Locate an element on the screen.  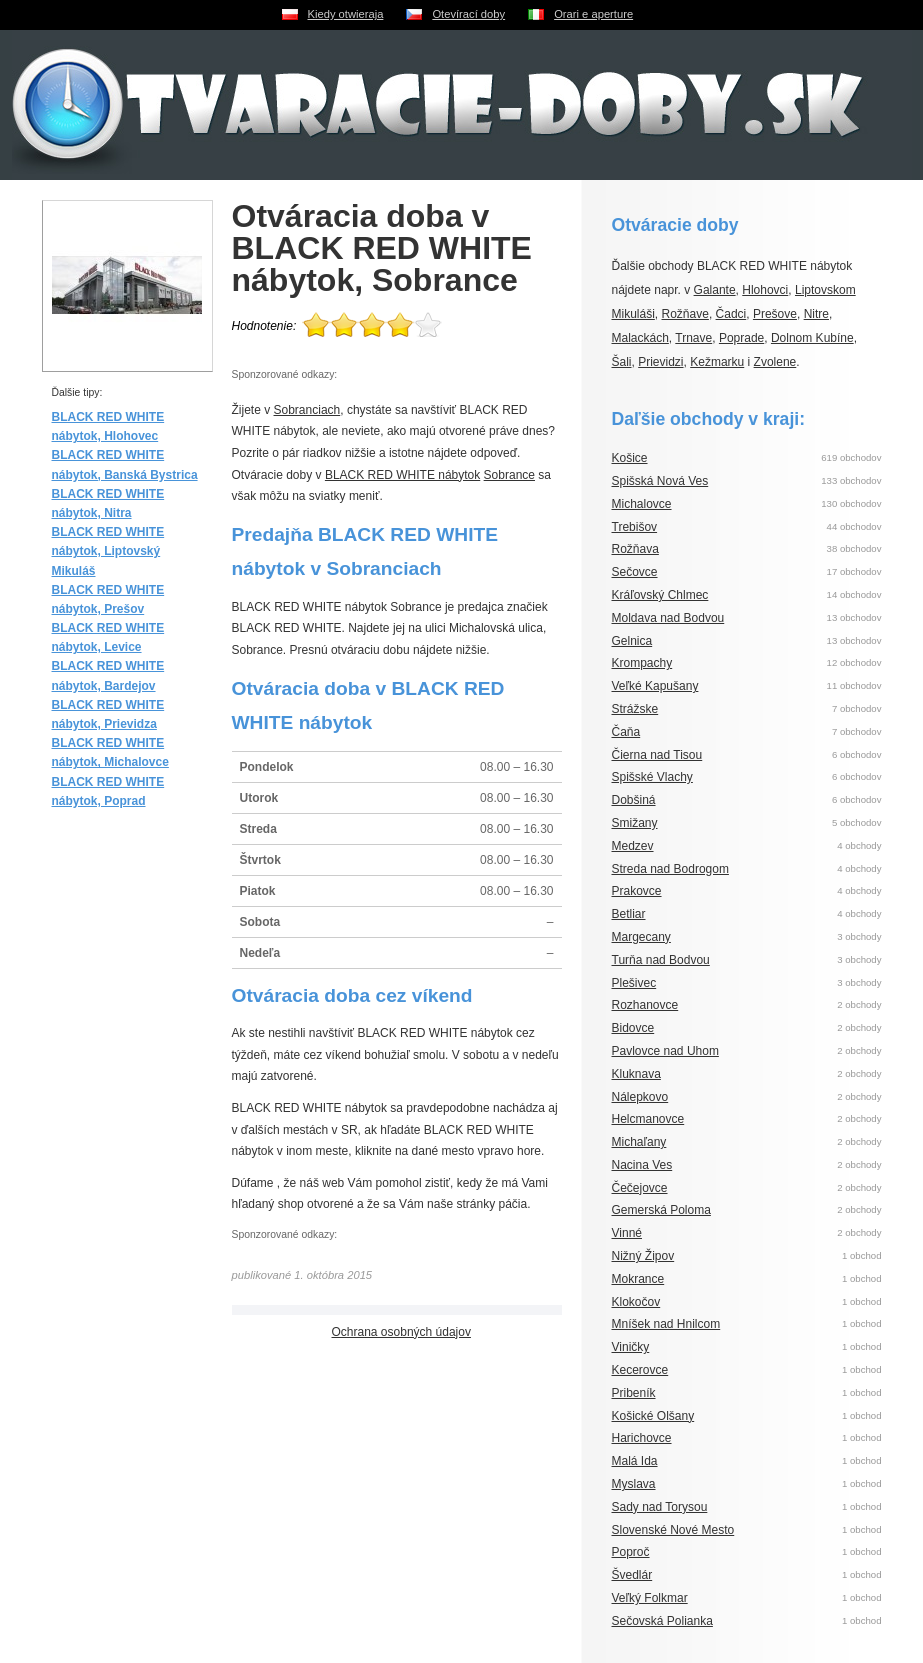
Hlohovci is located at coordinates (765, 290).